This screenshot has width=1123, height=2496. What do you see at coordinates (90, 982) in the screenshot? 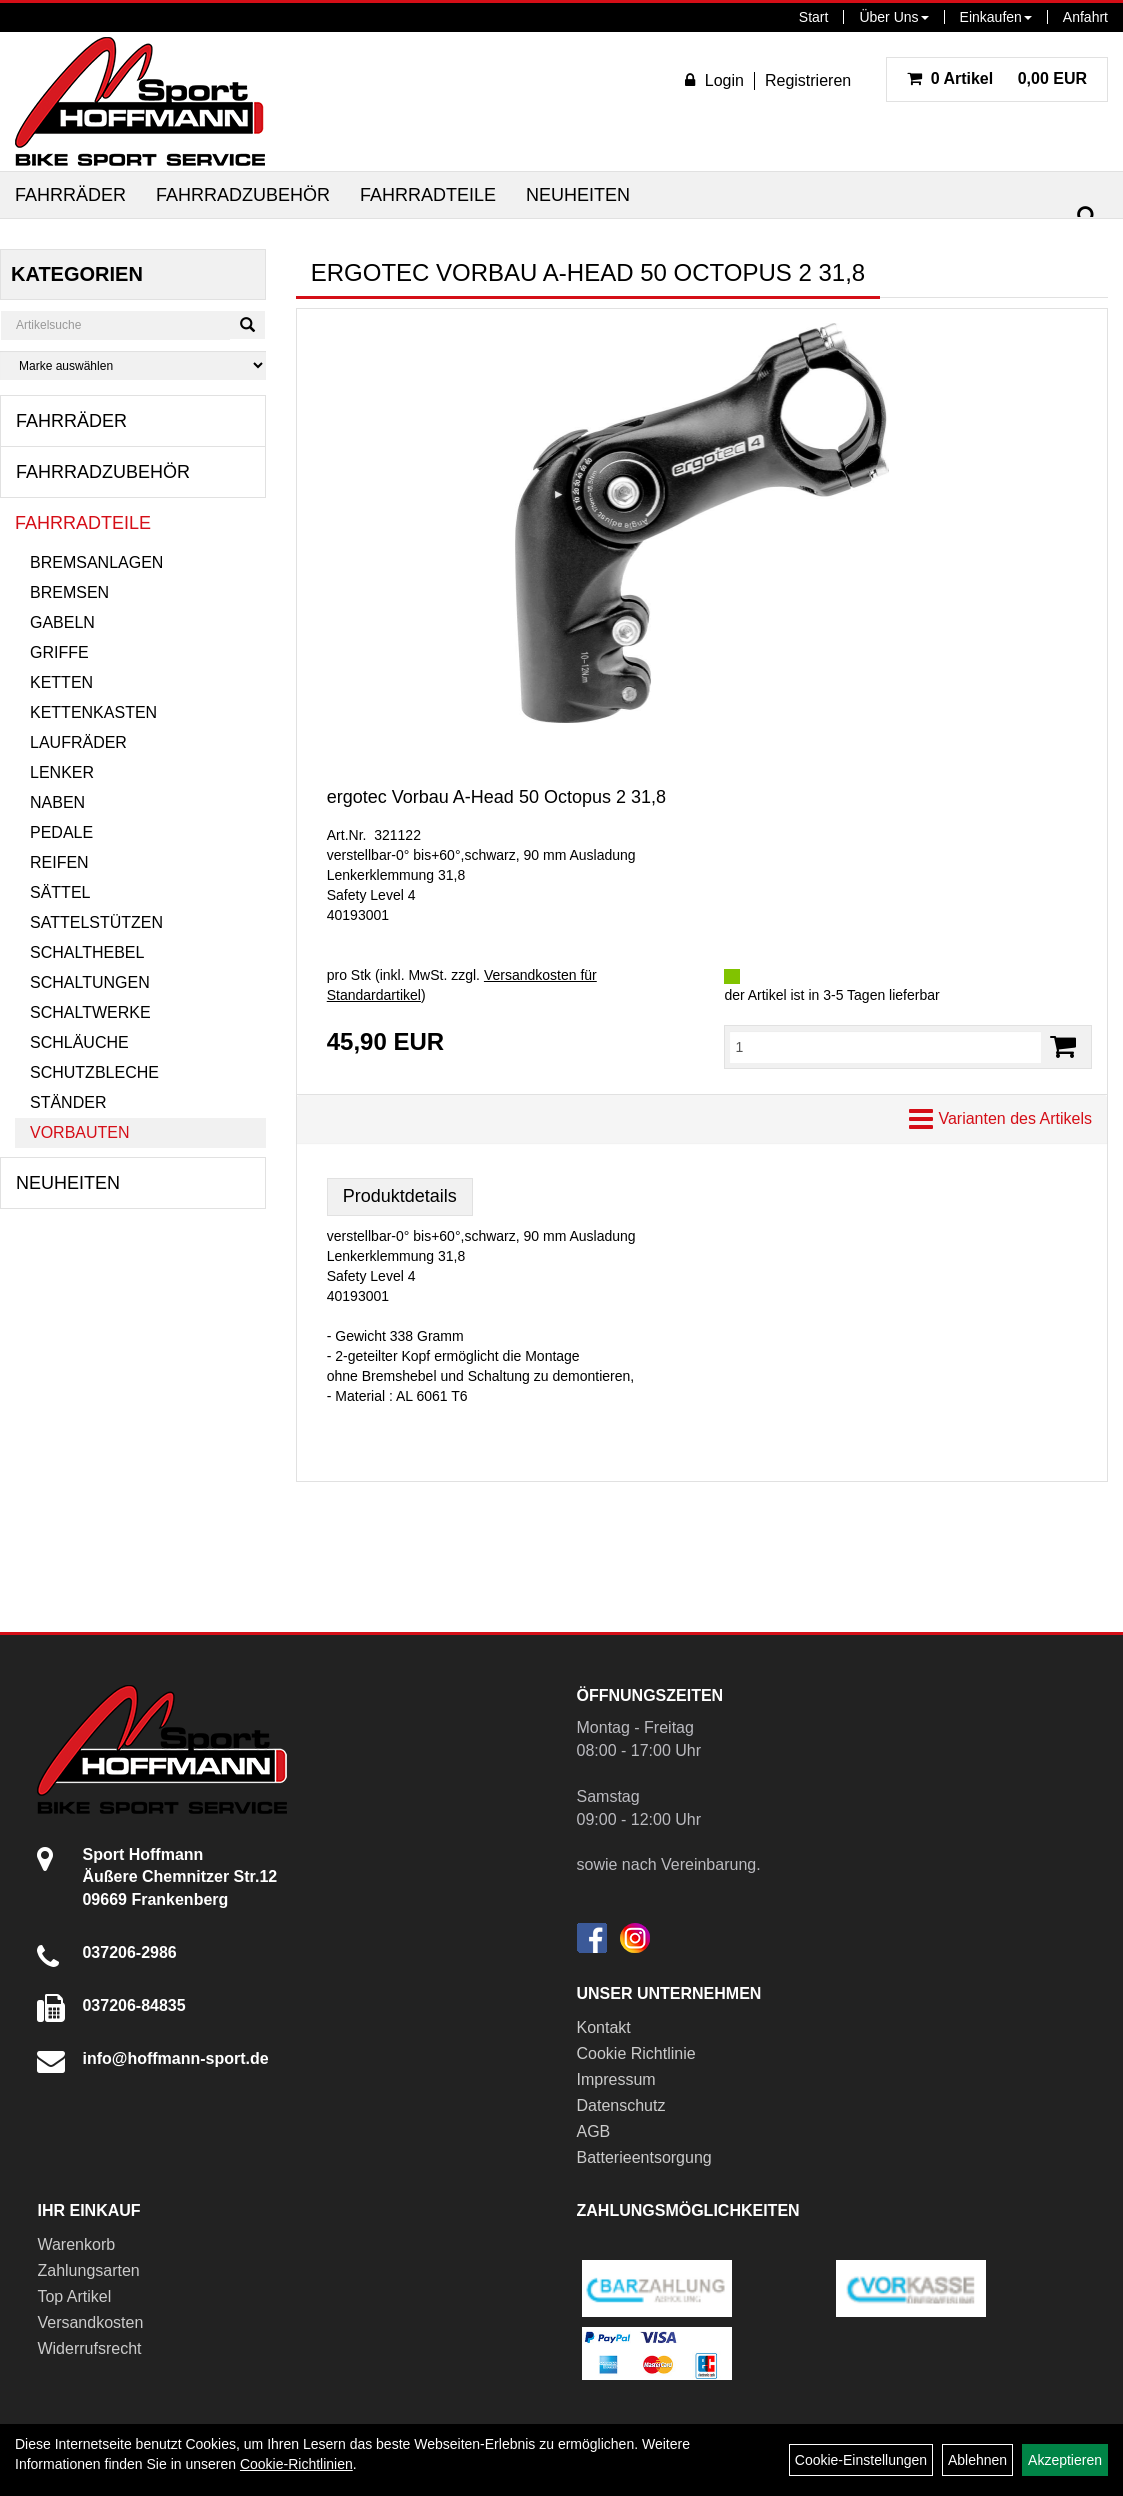
I see `Schaltungen` at bounding box center [90, 982].